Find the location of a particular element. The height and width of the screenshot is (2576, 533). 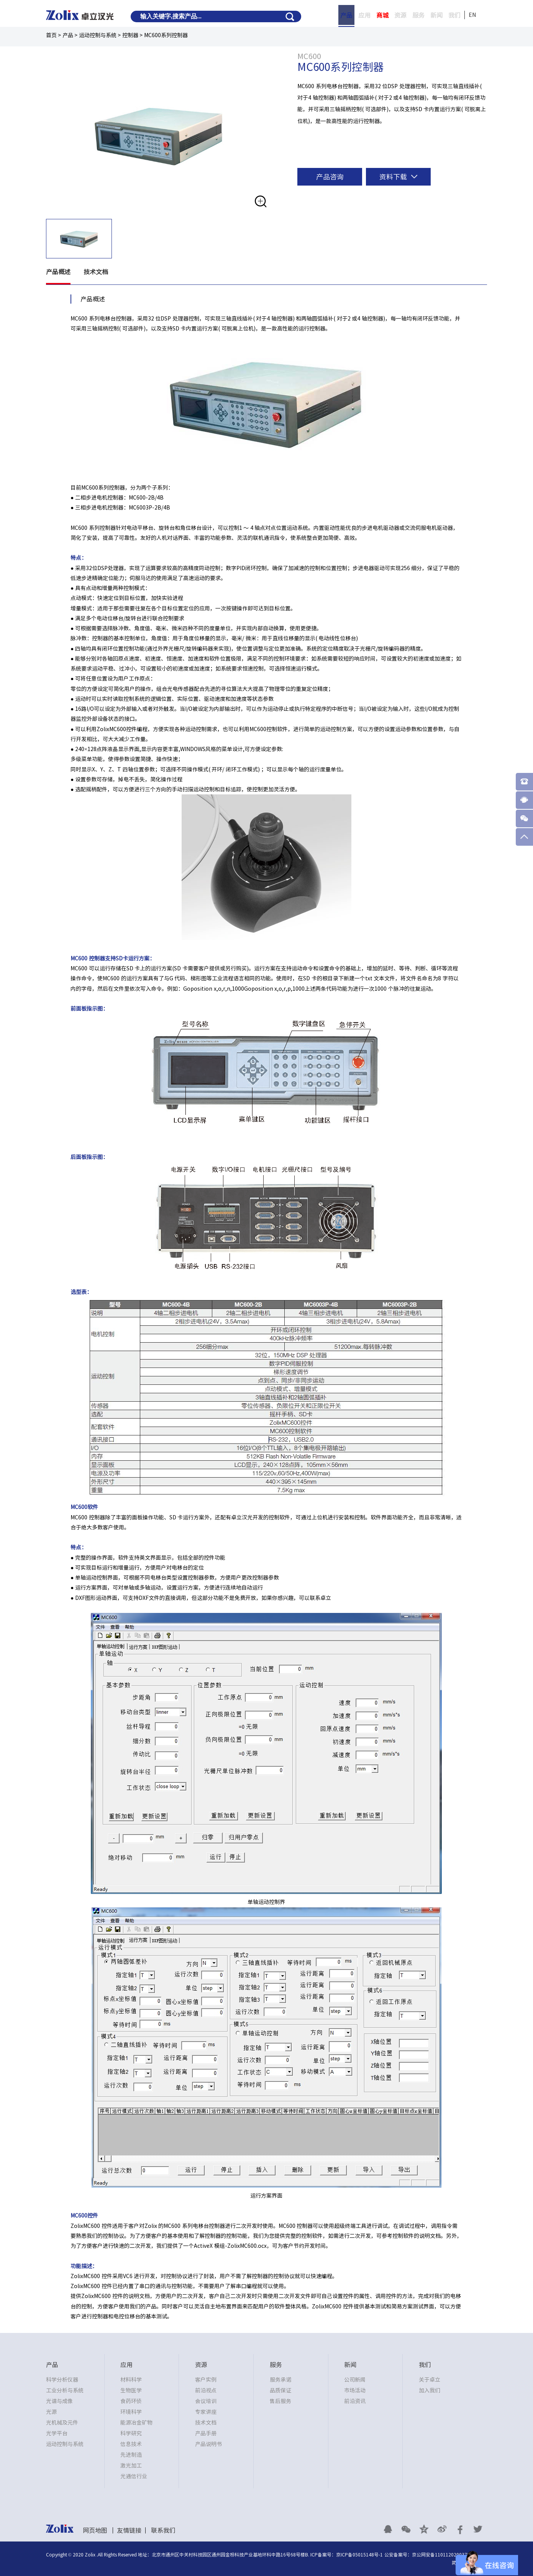

先进制造 is located at coordinates (131, 2455).